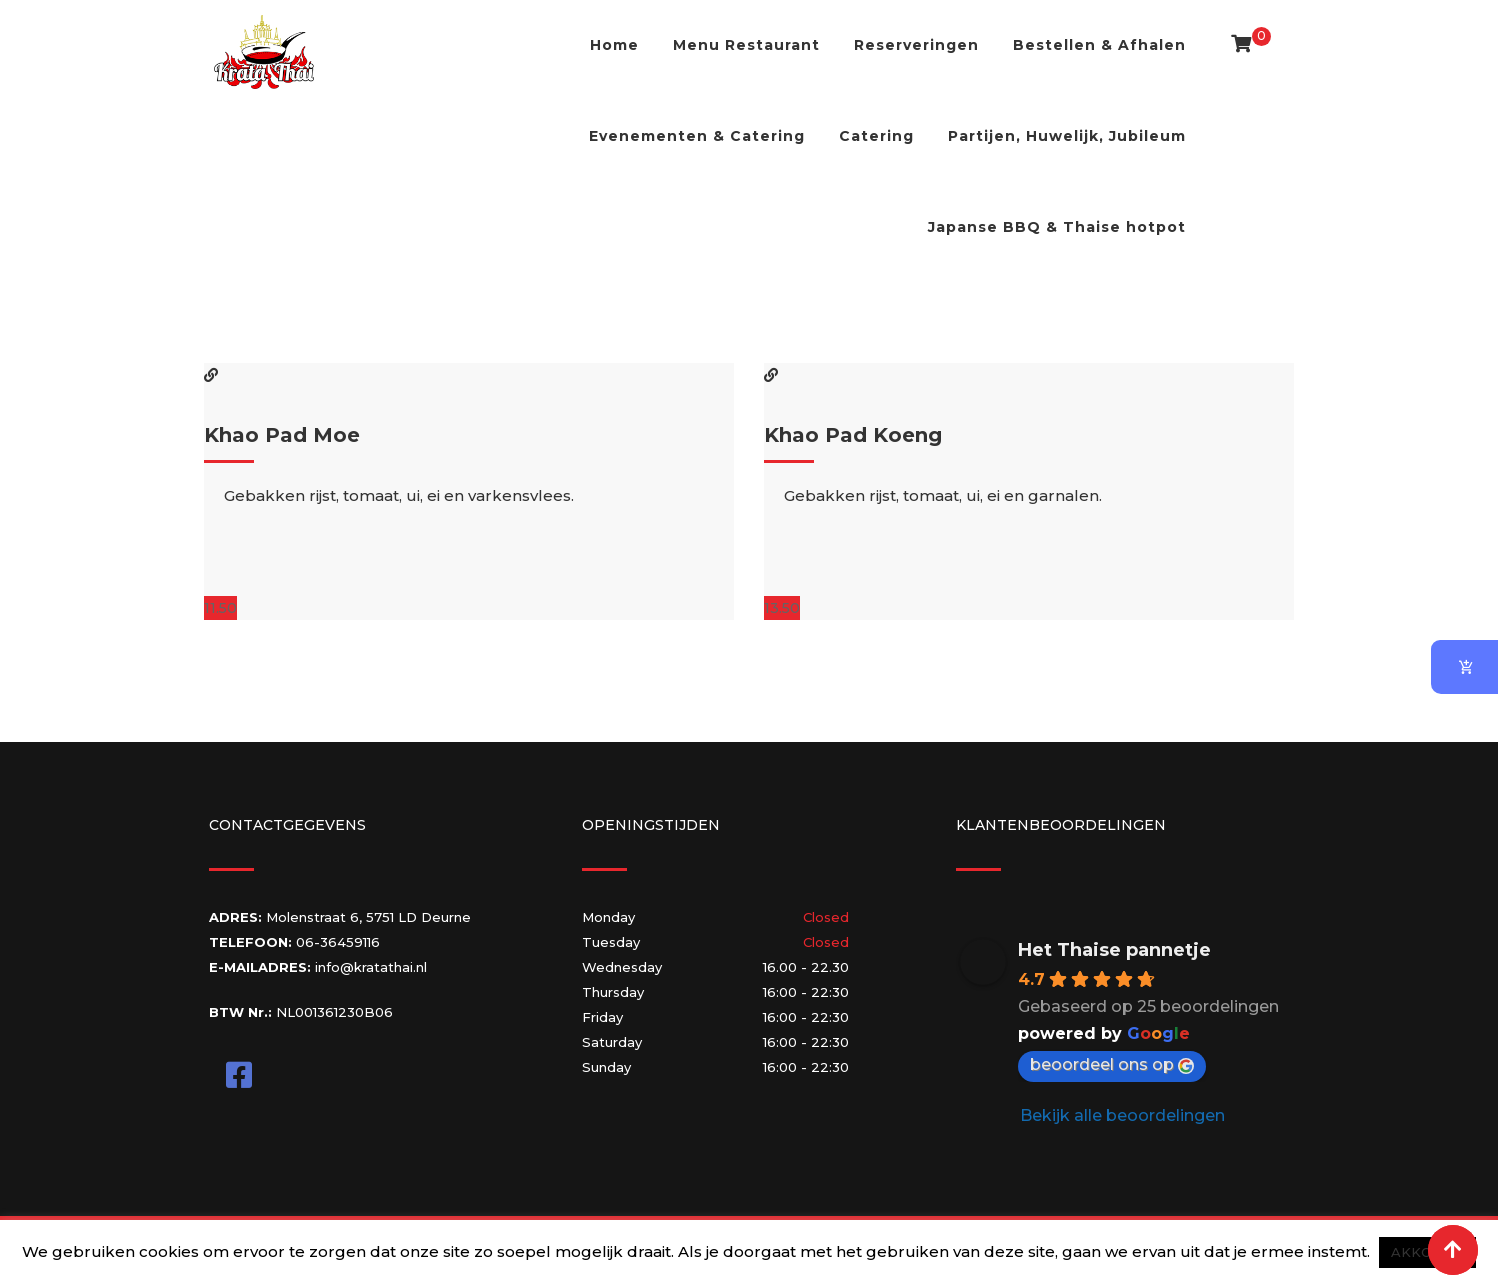 The width and height of the screenshot is (1498, 1280). I want to click on Home, so click(614, 45).